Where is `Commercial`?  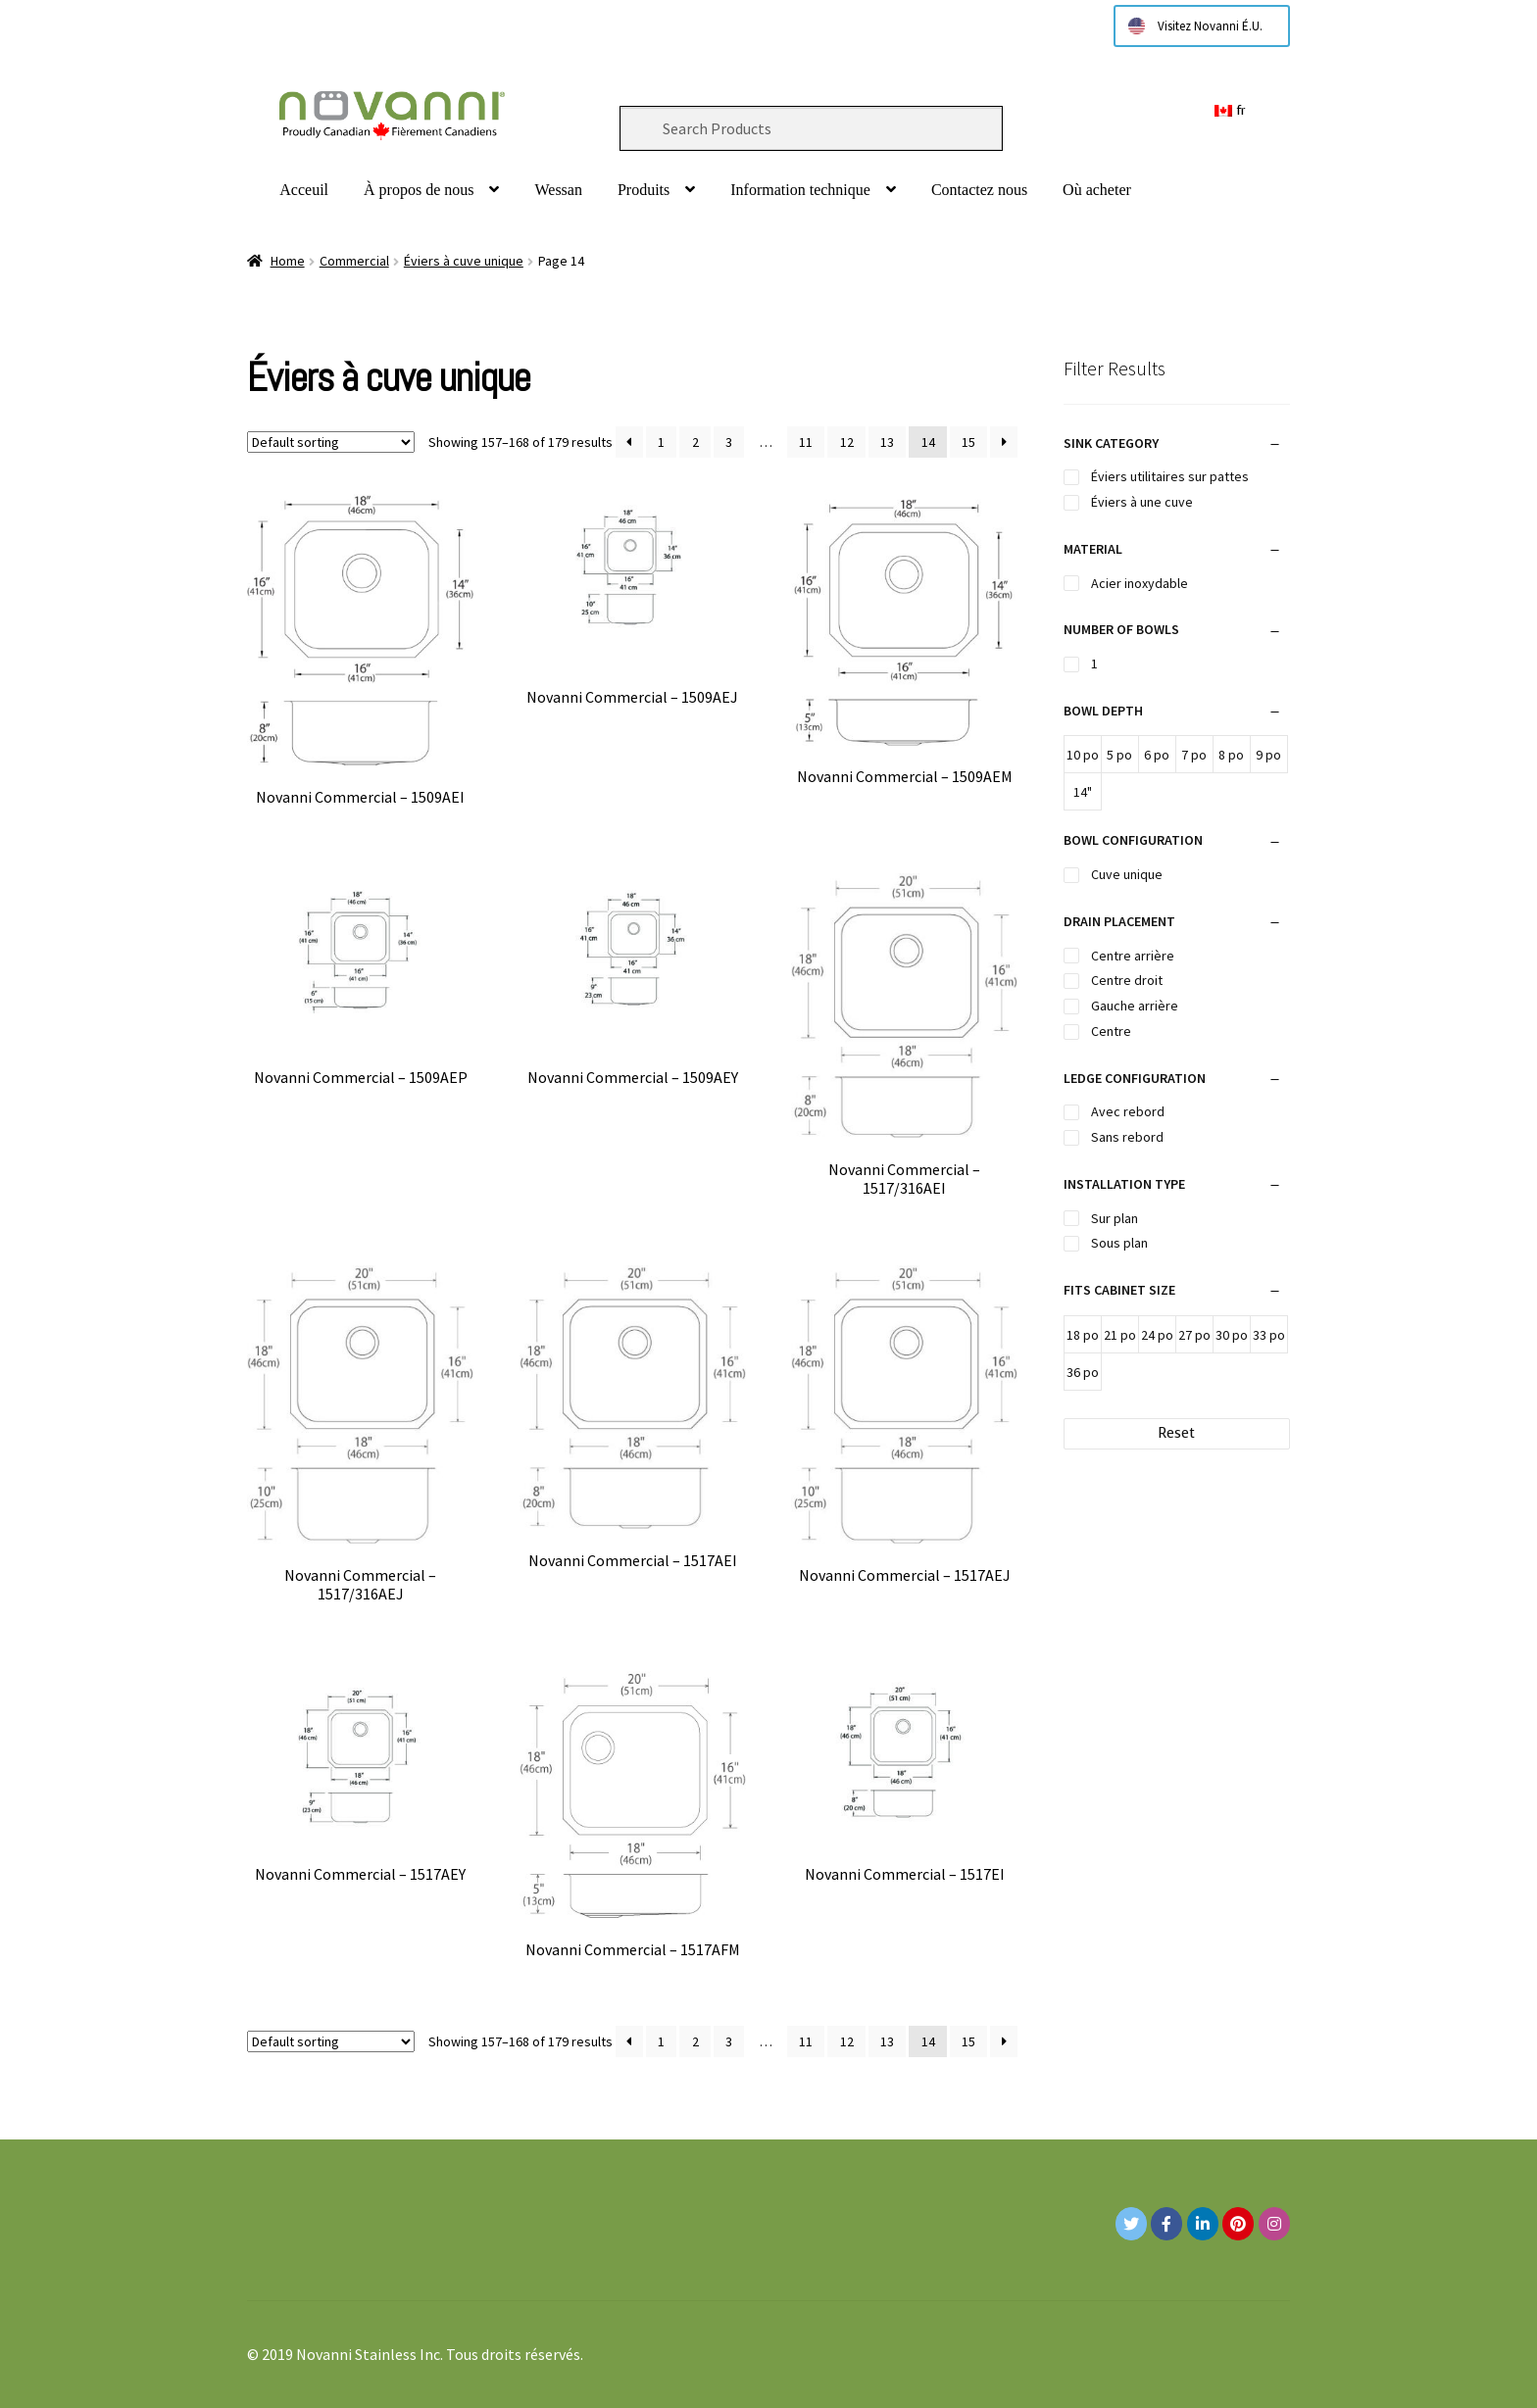 Commercial is located at coordinates (354, 261).